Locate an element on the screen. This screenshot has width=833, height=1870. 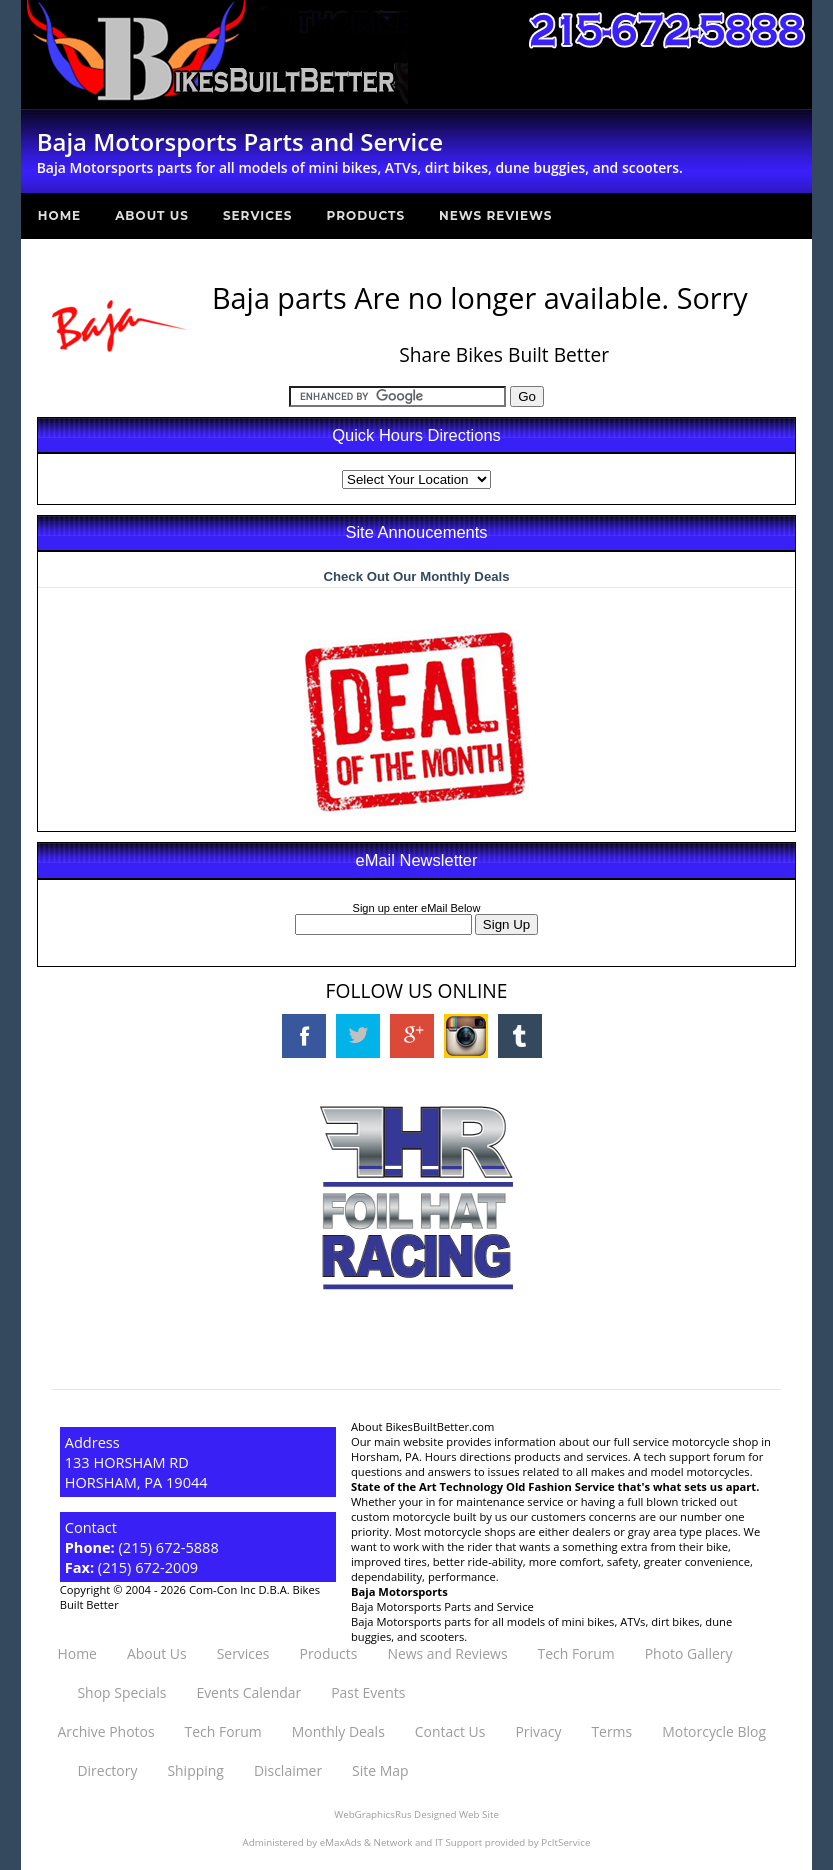
News and Reviews is located at coordinates (447, 1653).